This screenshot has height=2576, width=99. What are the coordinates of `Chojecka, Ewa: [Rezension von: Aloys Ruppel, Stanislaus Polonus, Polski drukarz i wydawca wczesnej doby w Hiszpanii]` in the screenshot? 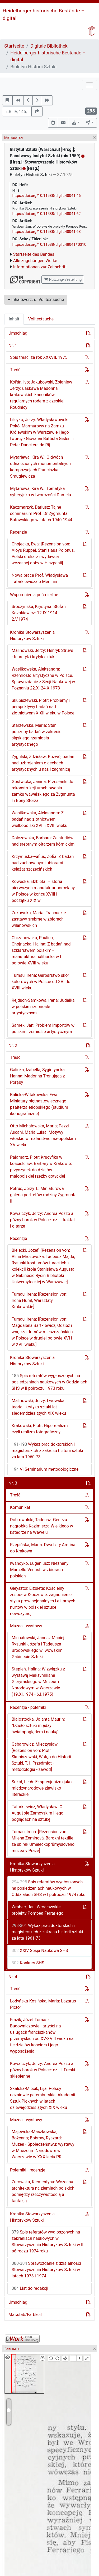 It's located at (43, 553).